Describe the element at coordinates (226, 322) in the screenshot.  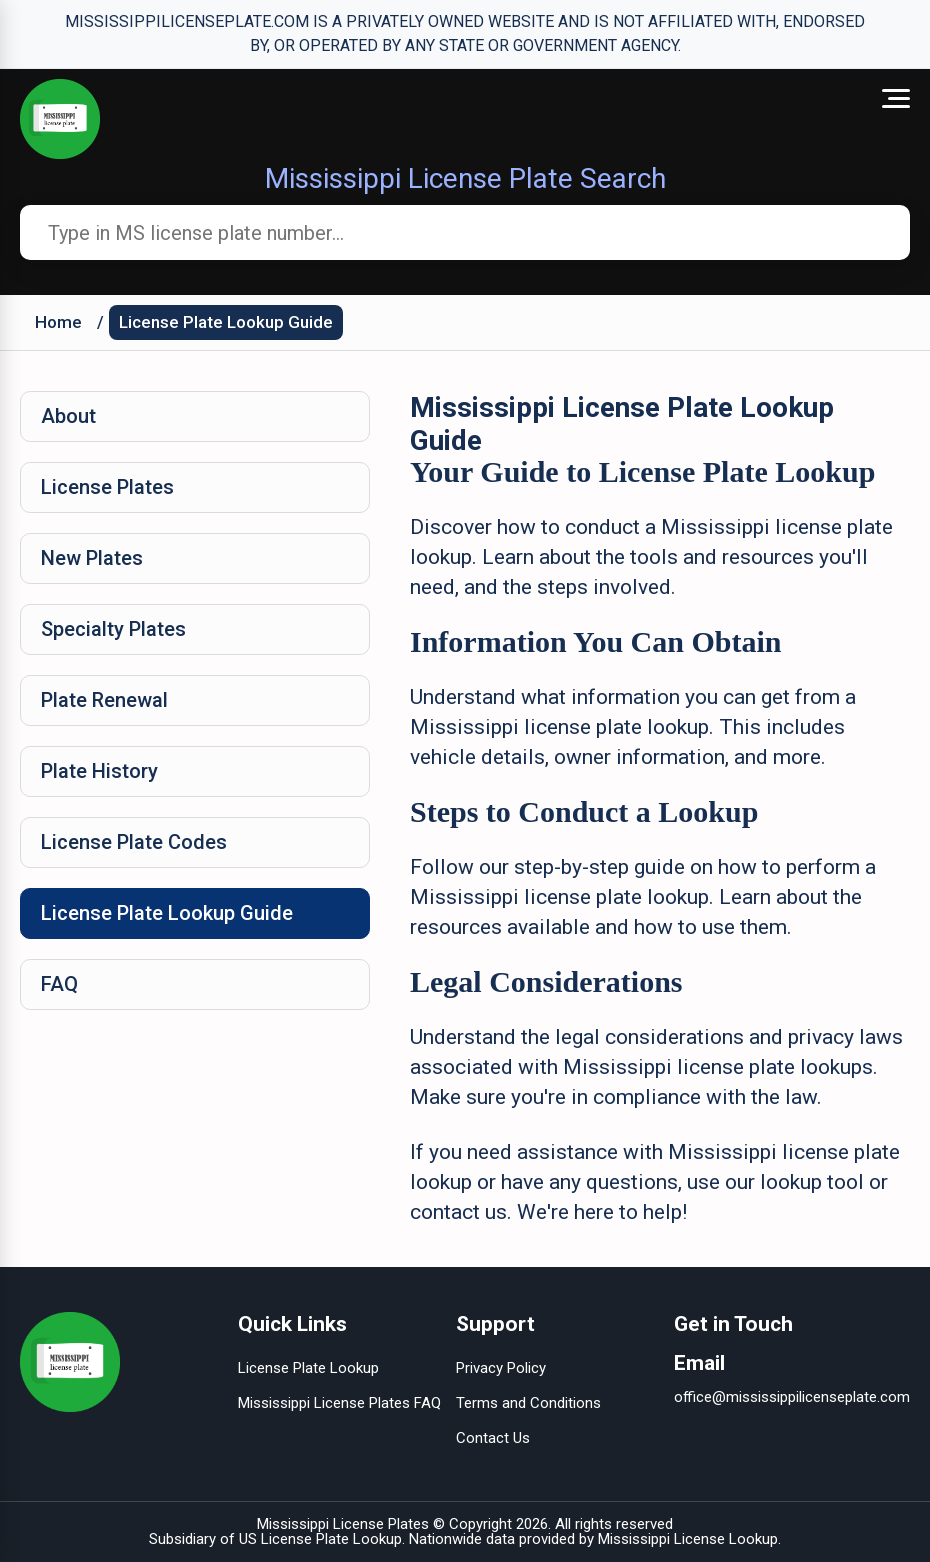
I see `License Plate Lookup Guide` at that location.